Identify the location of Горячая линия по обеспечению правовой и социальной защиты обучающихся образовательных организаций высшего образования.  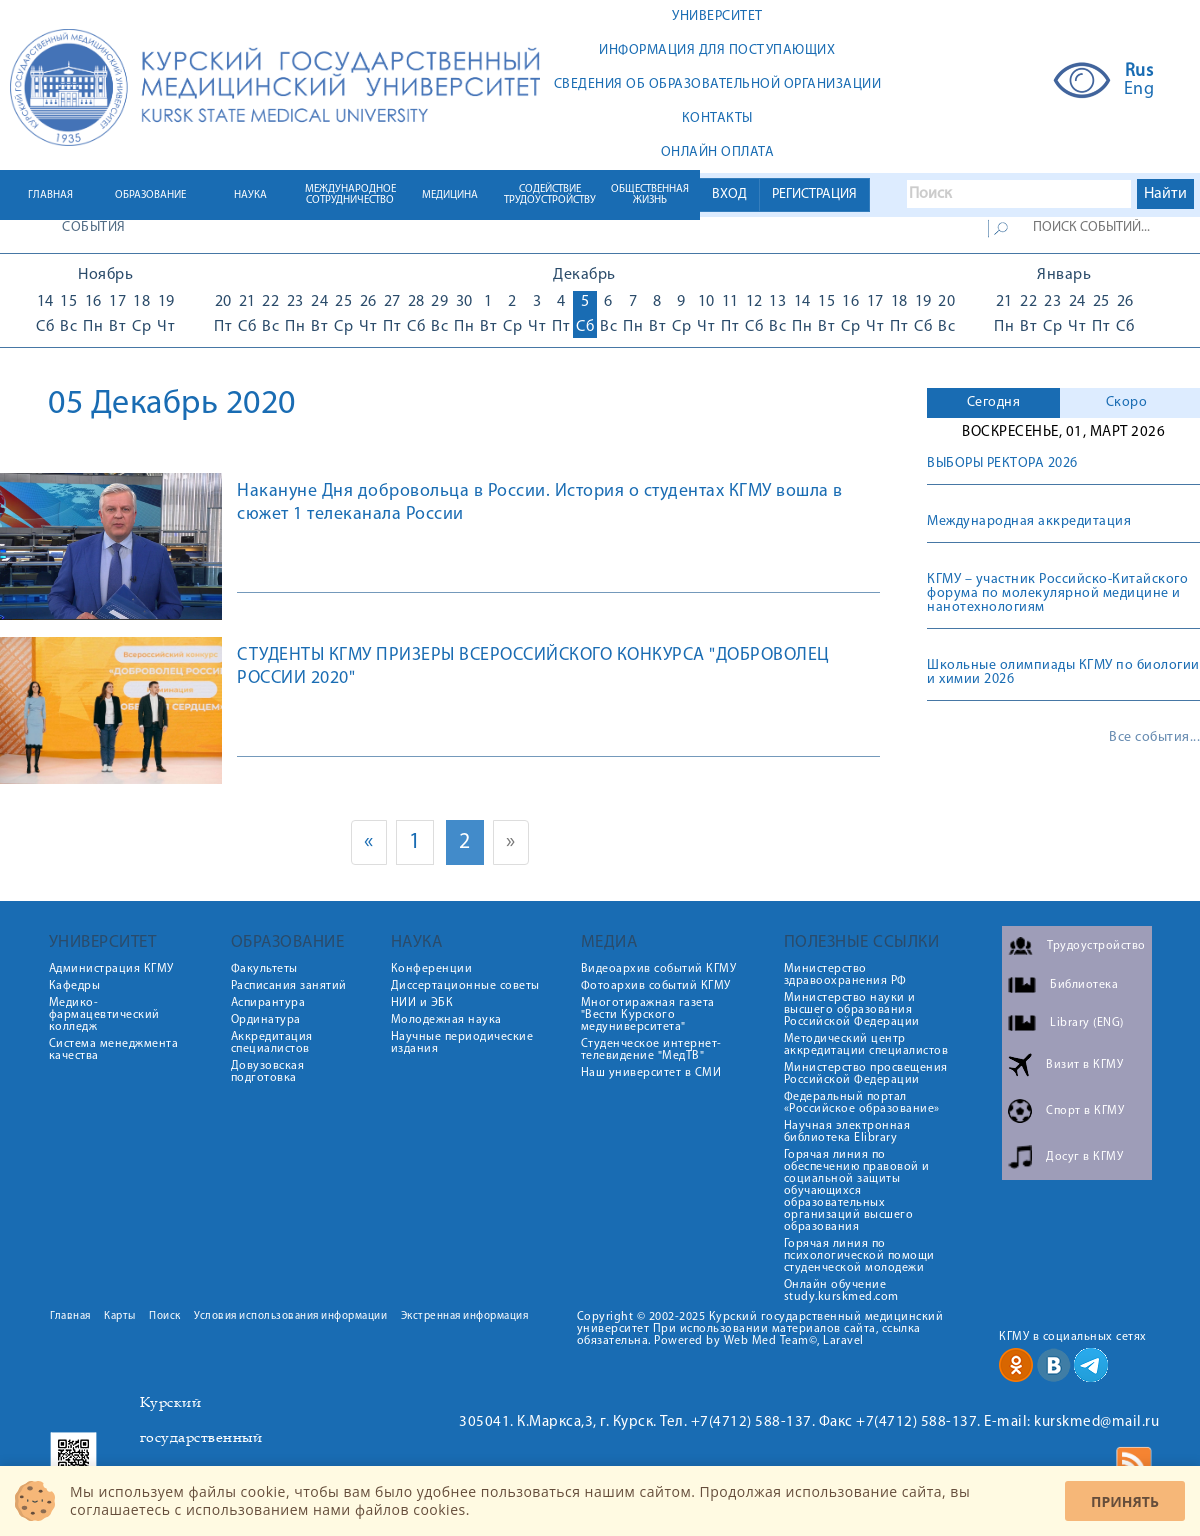
(857, 1191).